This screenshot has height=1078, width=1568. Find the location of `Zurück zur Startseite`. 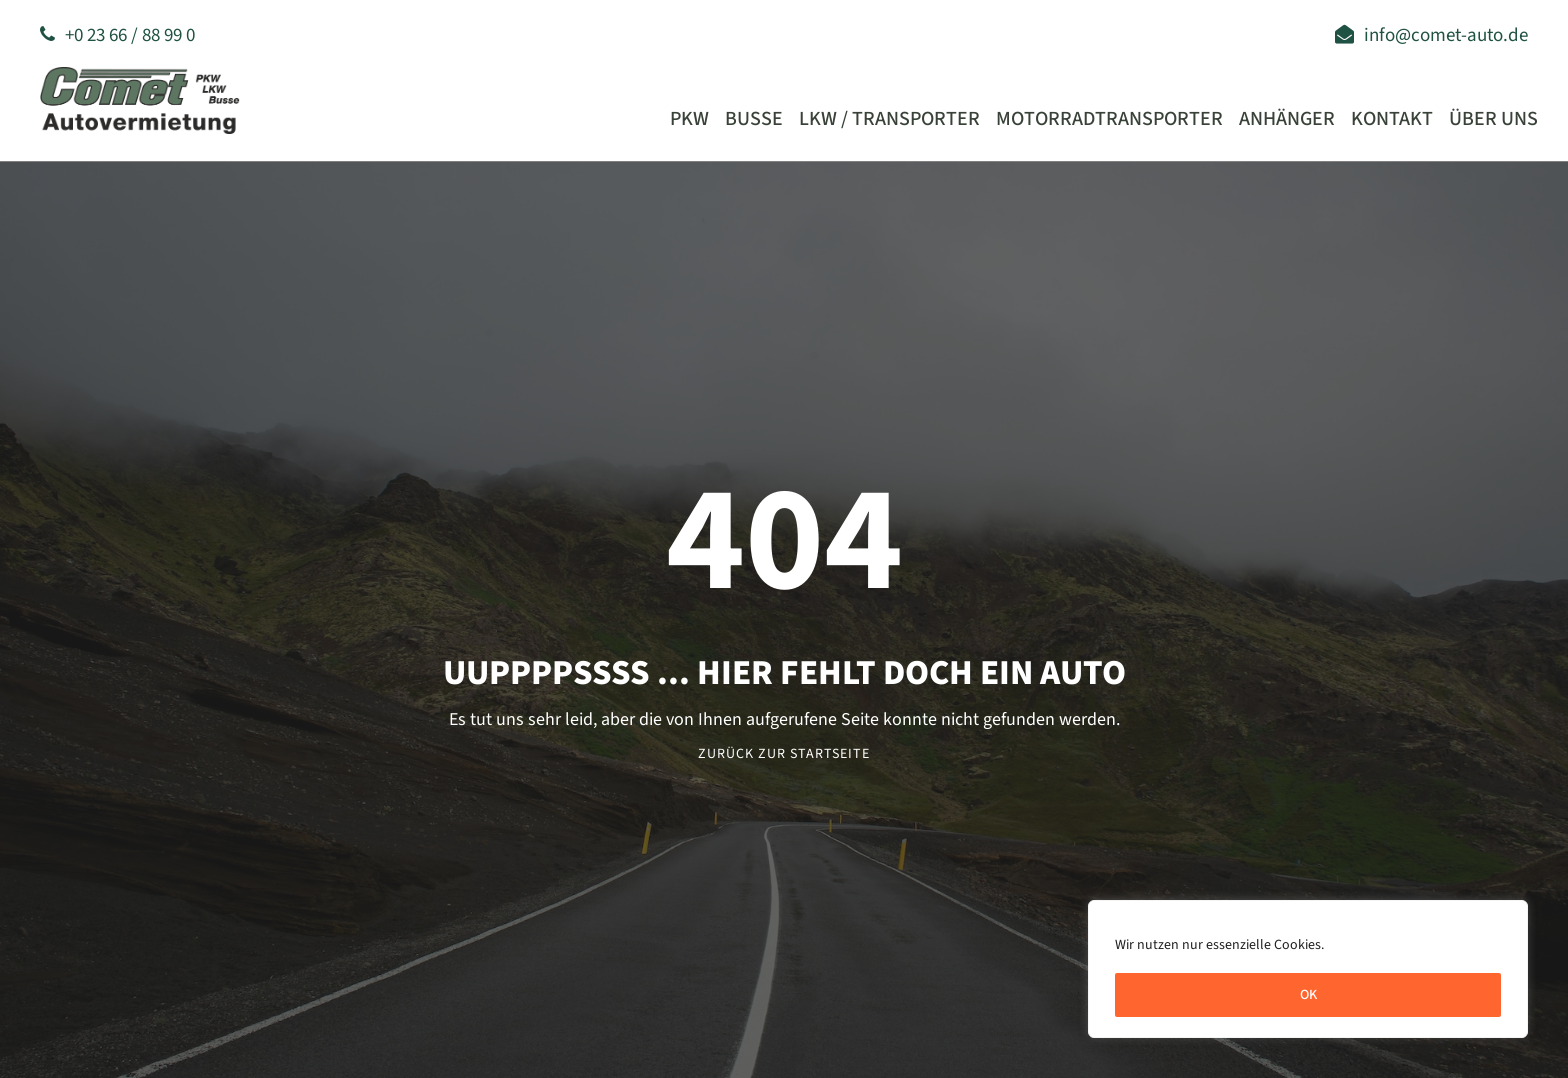

Zurück zur Startseite is located at coordinates (784, 754).